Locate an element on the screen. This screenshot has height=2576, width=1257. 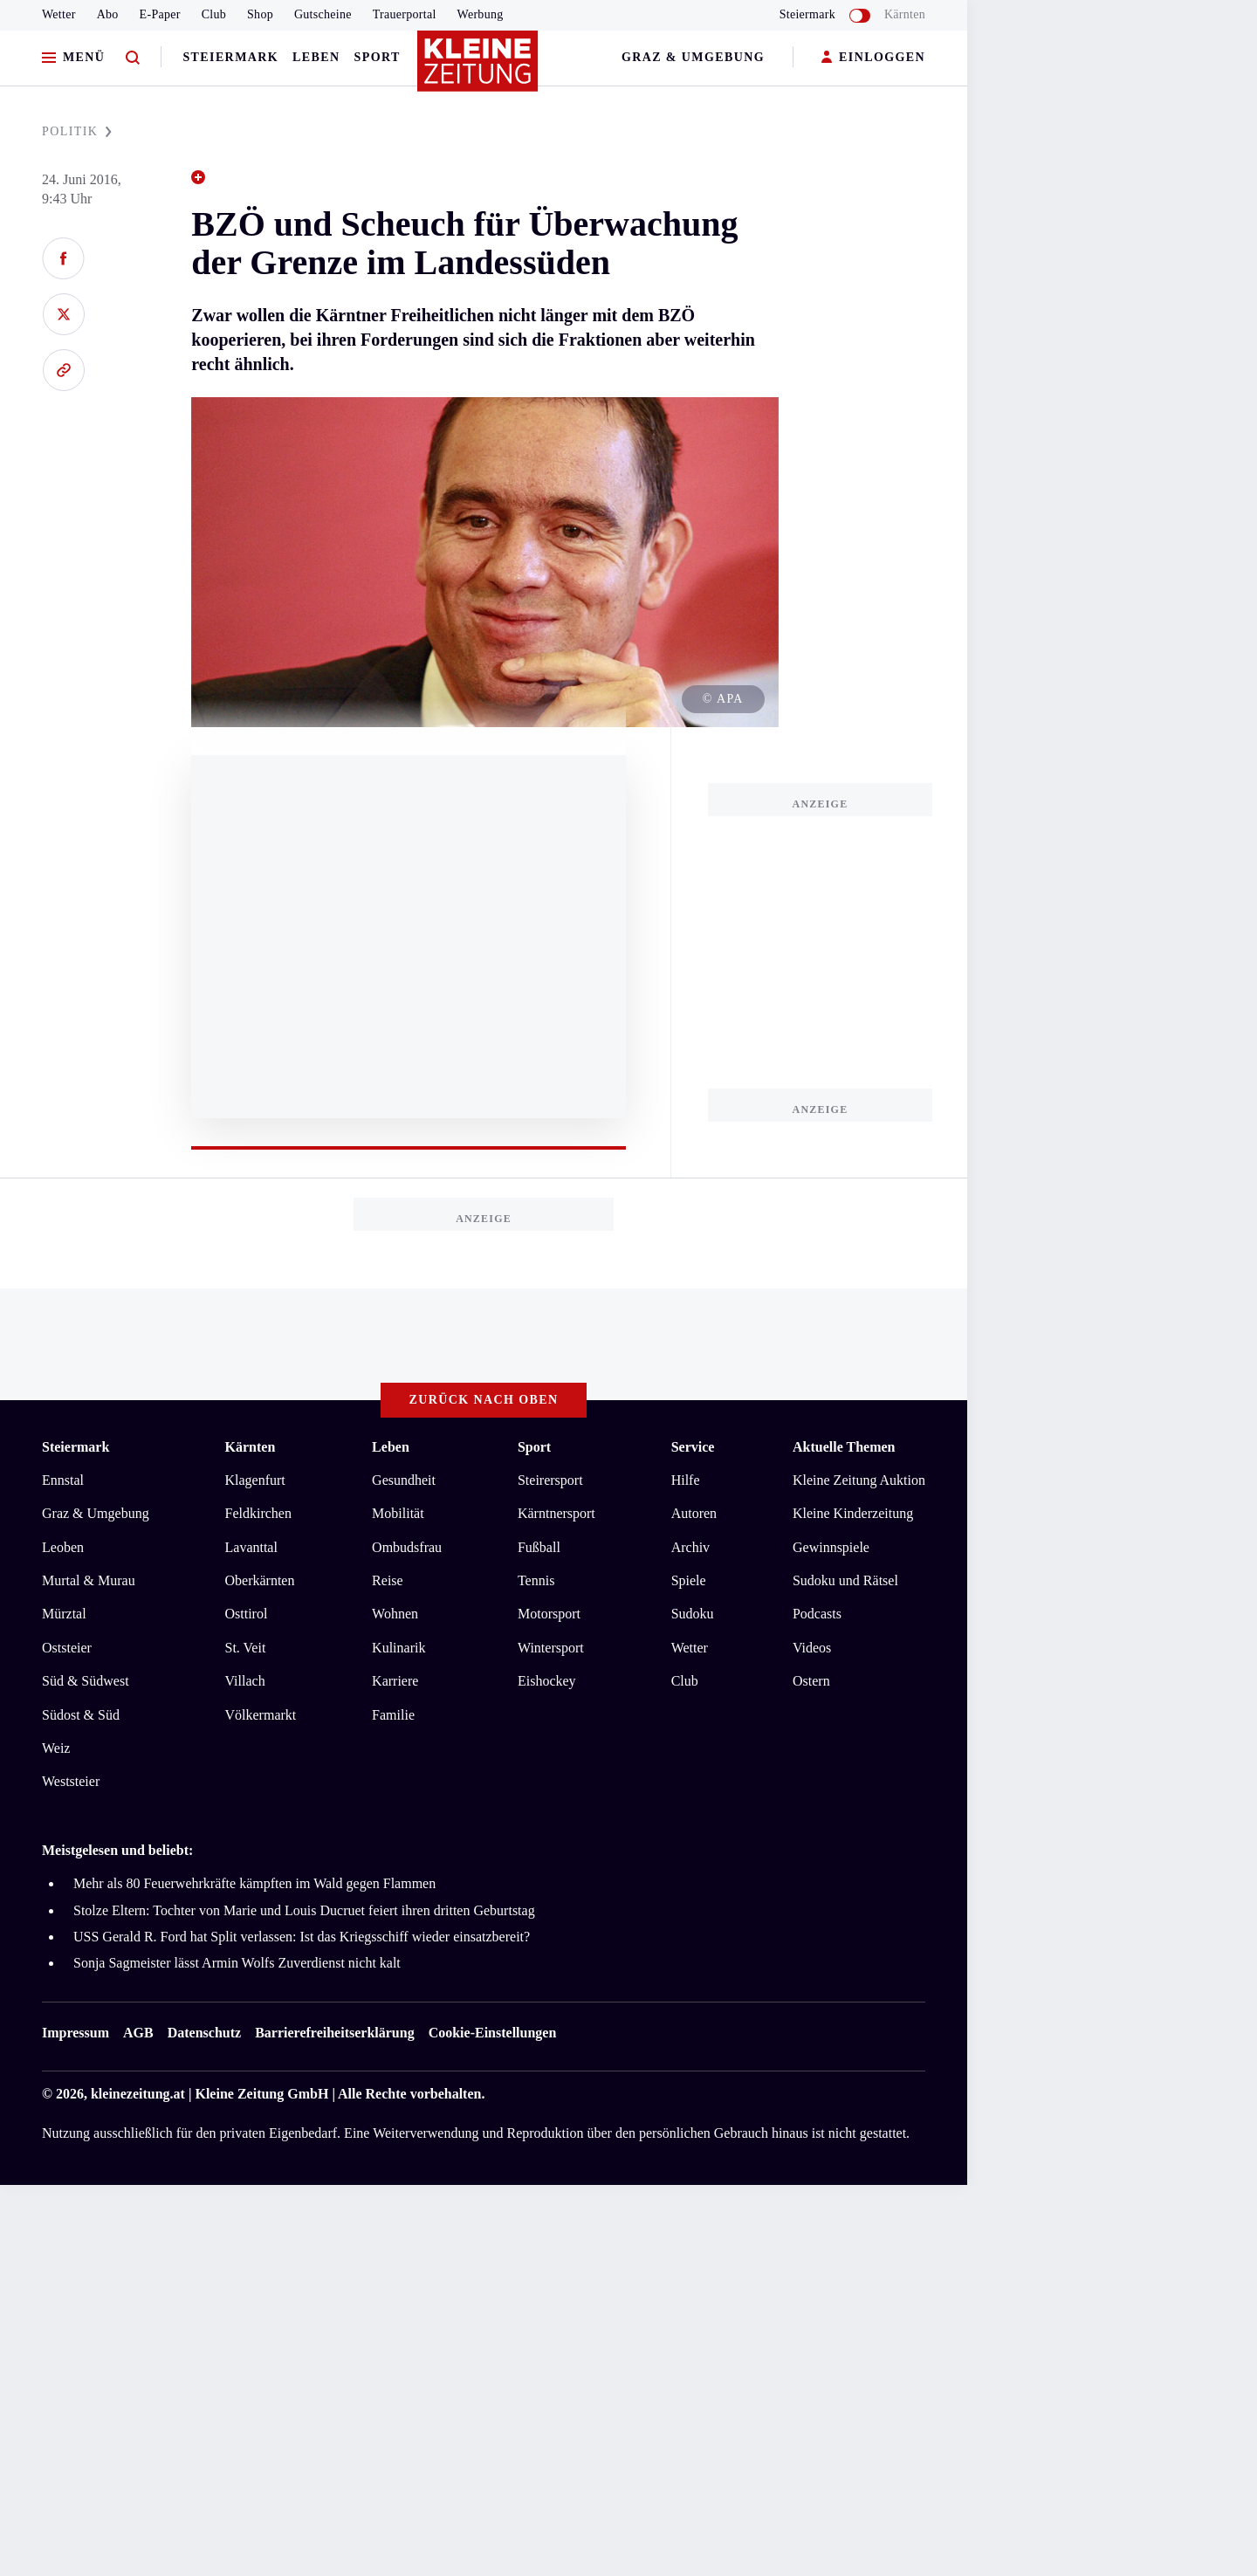
[Auf X teilen] is located at coordinates (63, 314).